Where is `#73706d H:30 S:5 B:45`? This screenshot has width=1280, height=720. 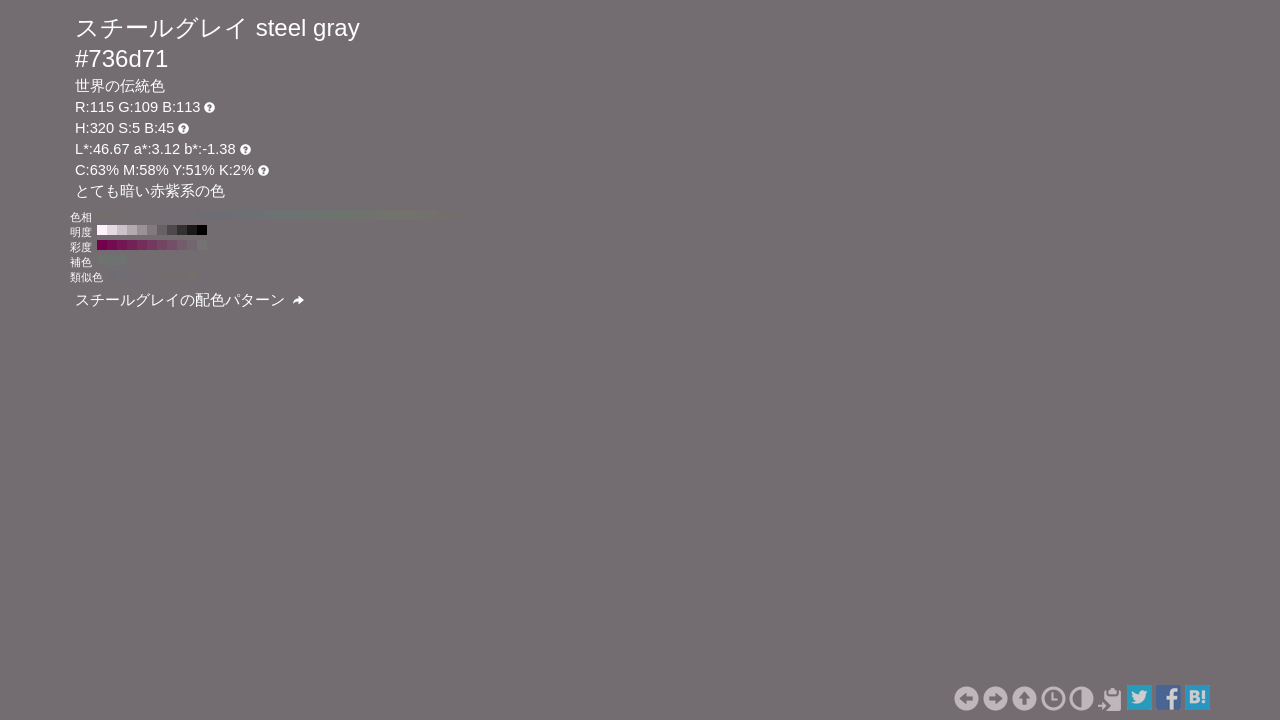 #73706d H:30 S:5 B:45 is located at coordinates (432, 215).